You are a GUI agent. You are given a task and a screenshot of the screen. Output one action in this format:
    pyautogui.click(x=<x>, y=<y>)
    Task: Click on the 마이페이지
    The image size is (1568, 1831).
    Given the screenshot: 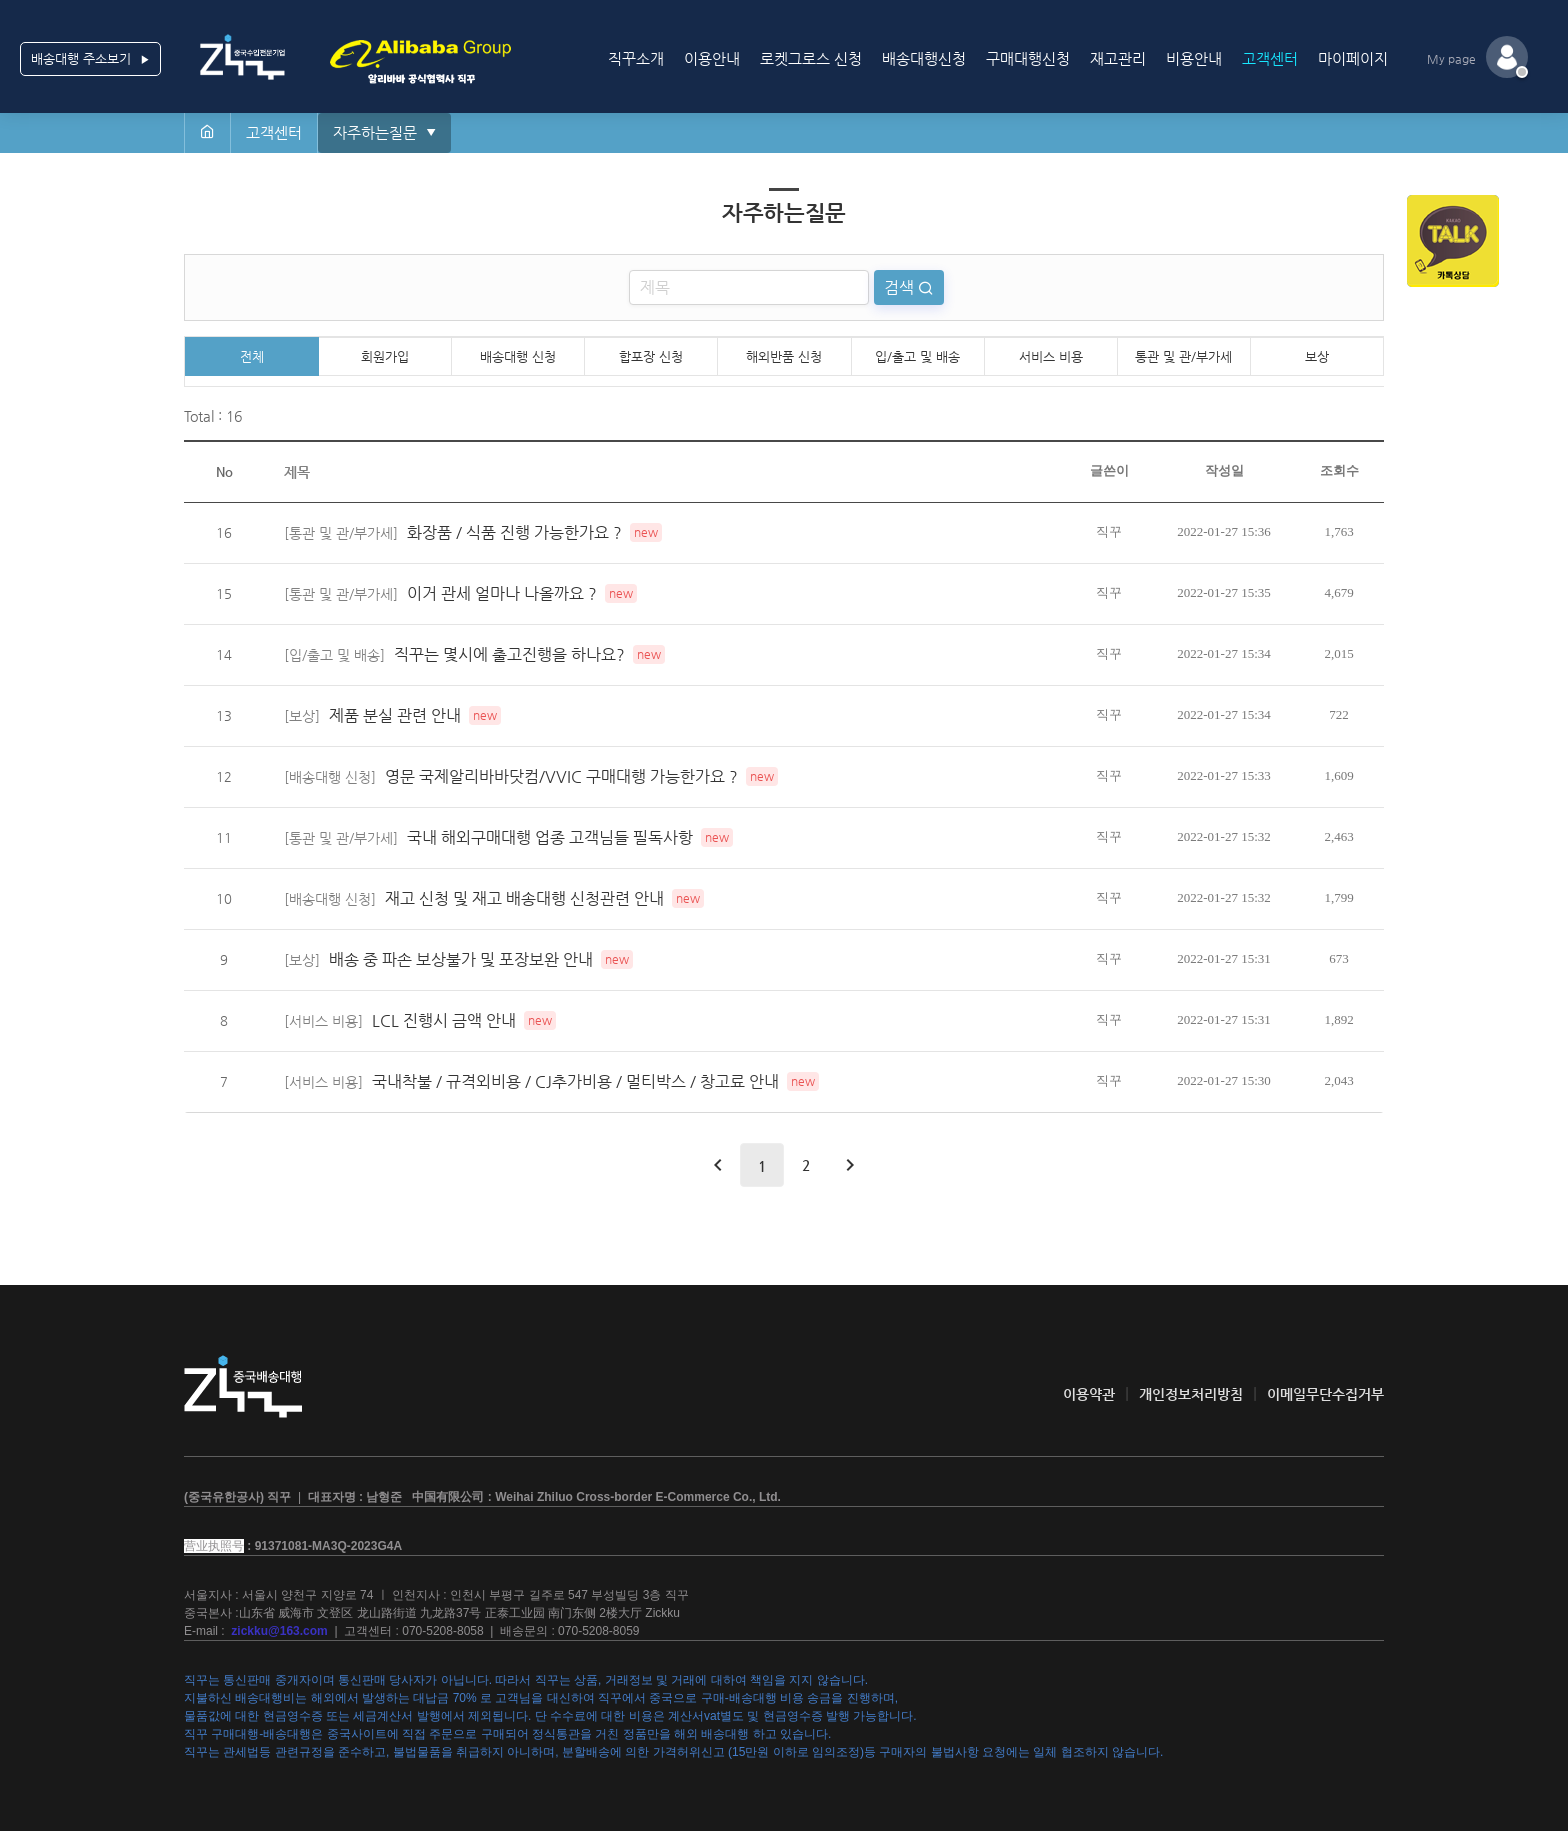 What is the action you would take?
    pyautogui.click(x=1353, y=58)
    